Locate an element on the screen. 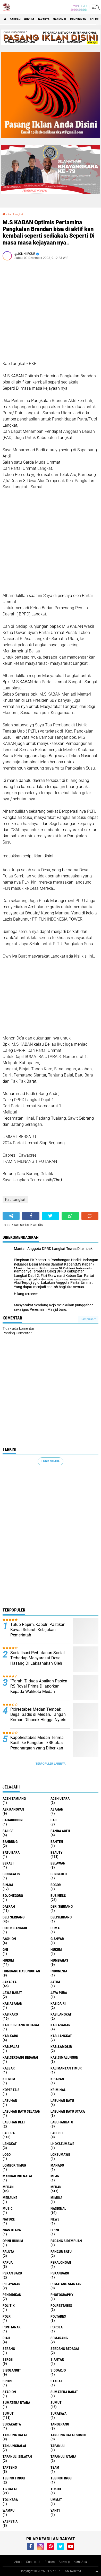 The image size is (101, 2576). Tampilkan is located at coordinates (88, 1319).